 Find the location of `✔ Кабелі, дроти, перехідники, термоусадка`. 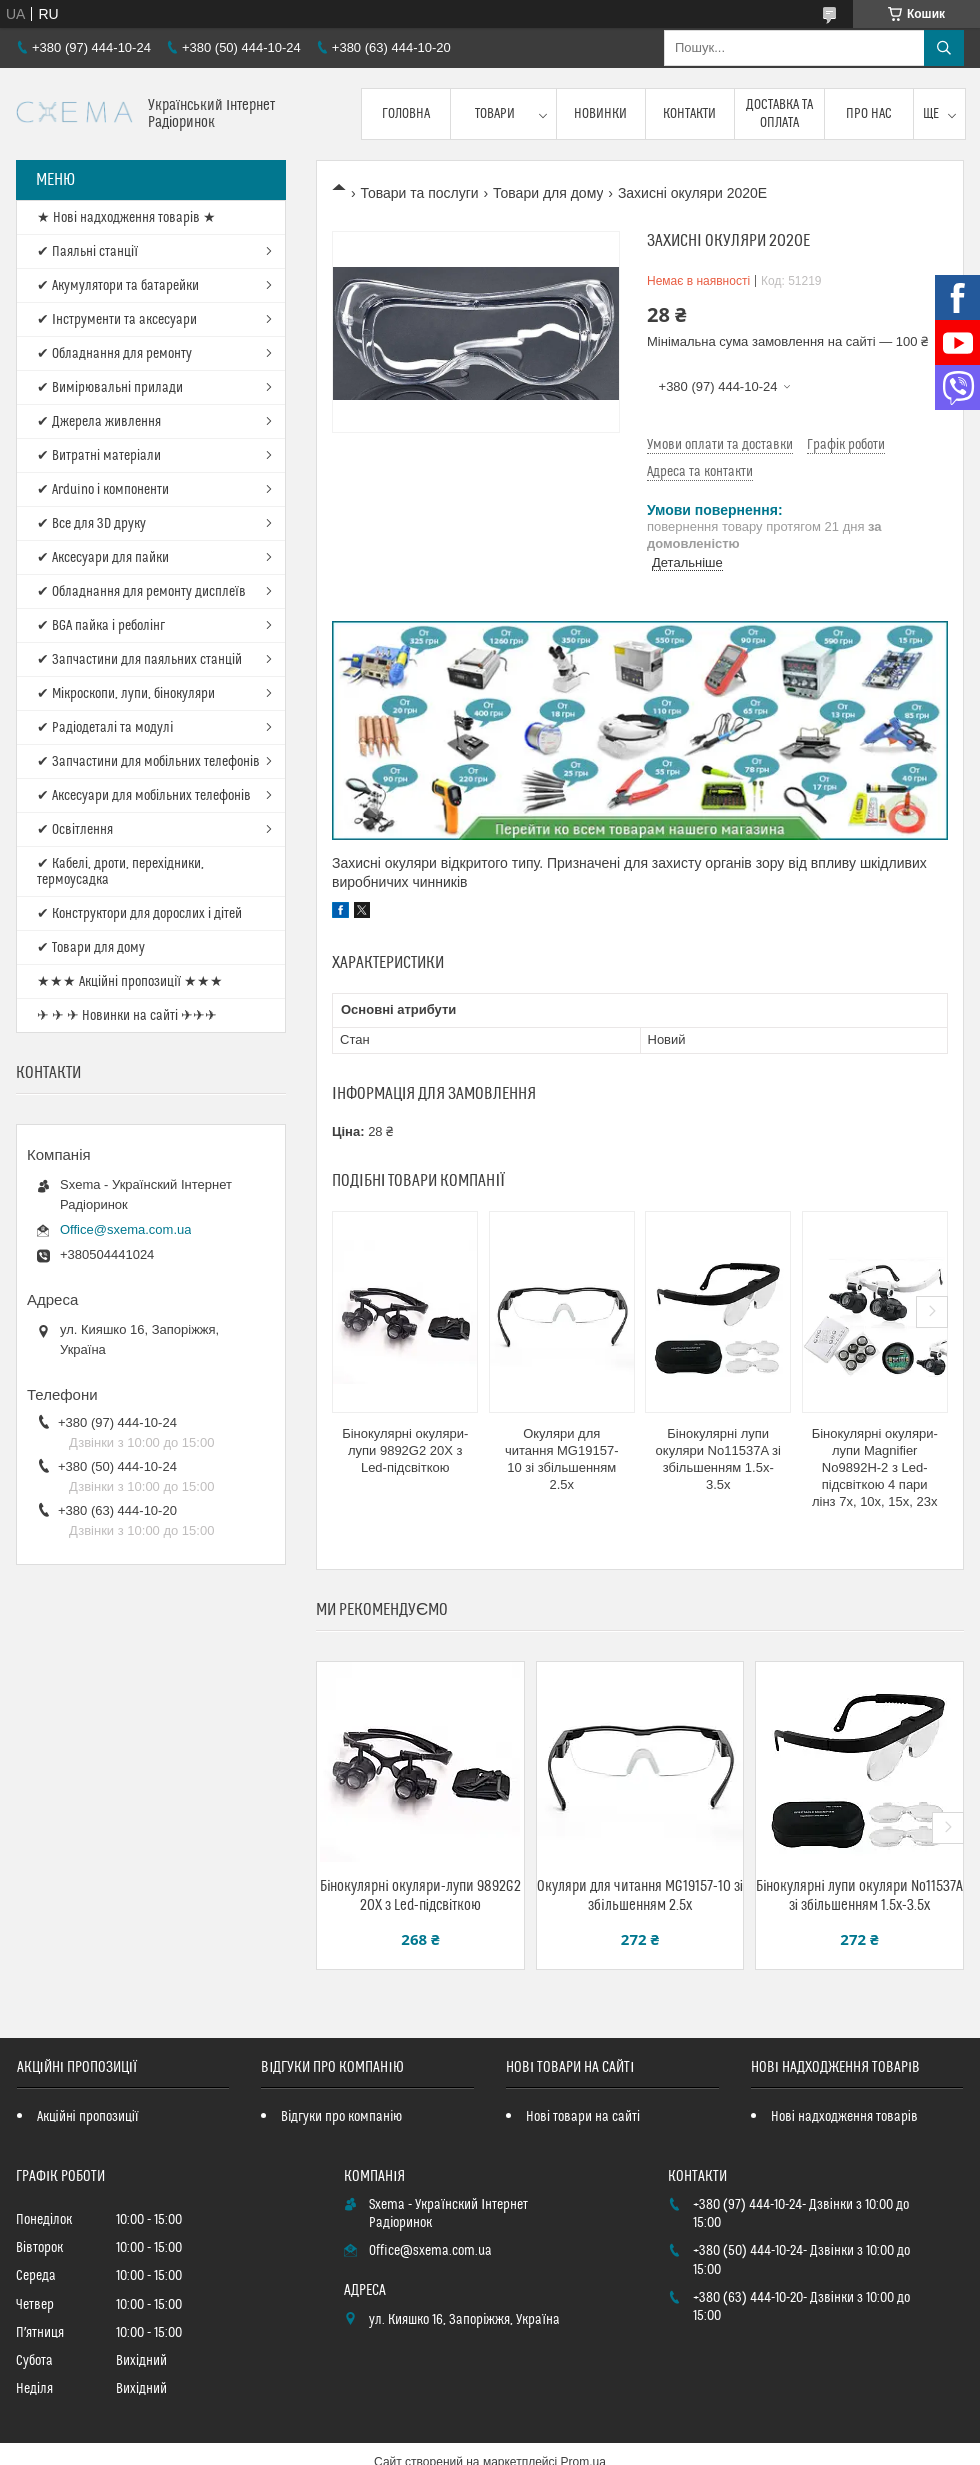

✔ Кабелі, дроти, перехідники, термоусадка is located at coordinates (120, 872).